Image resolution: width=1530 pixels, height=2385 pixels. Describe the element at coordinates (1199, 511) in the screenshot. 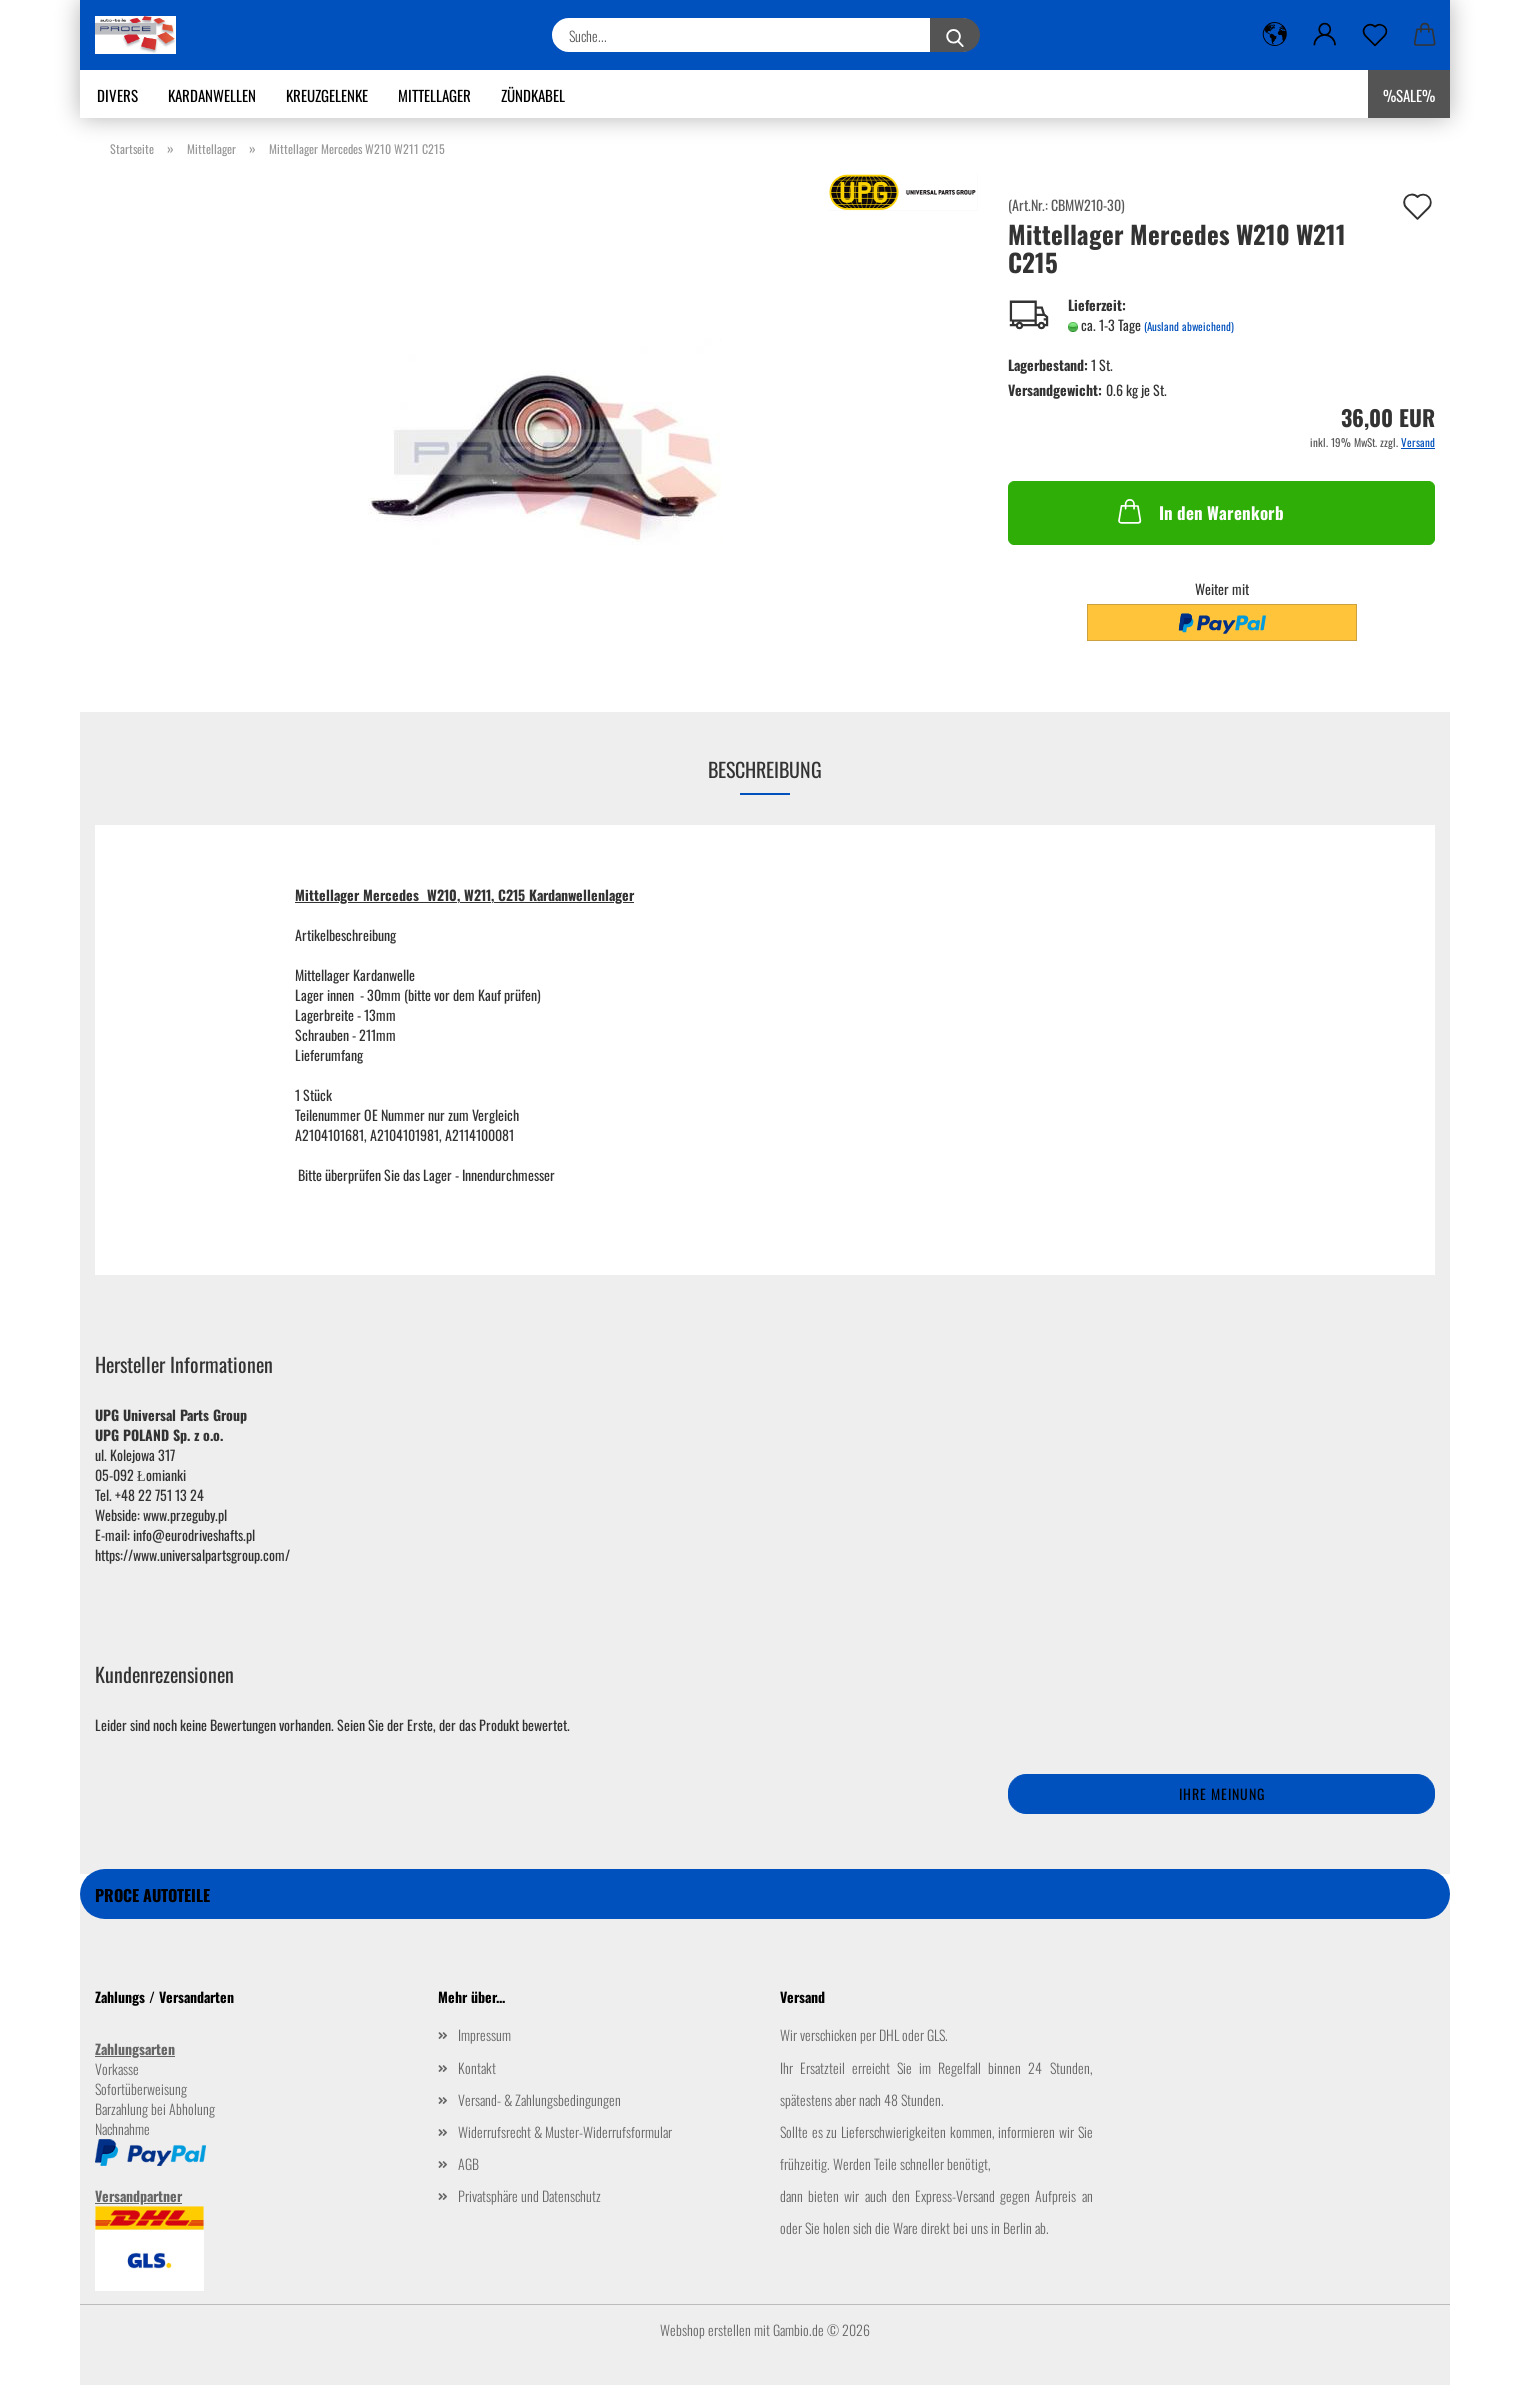

I see `In den Warenkorb` at that location.